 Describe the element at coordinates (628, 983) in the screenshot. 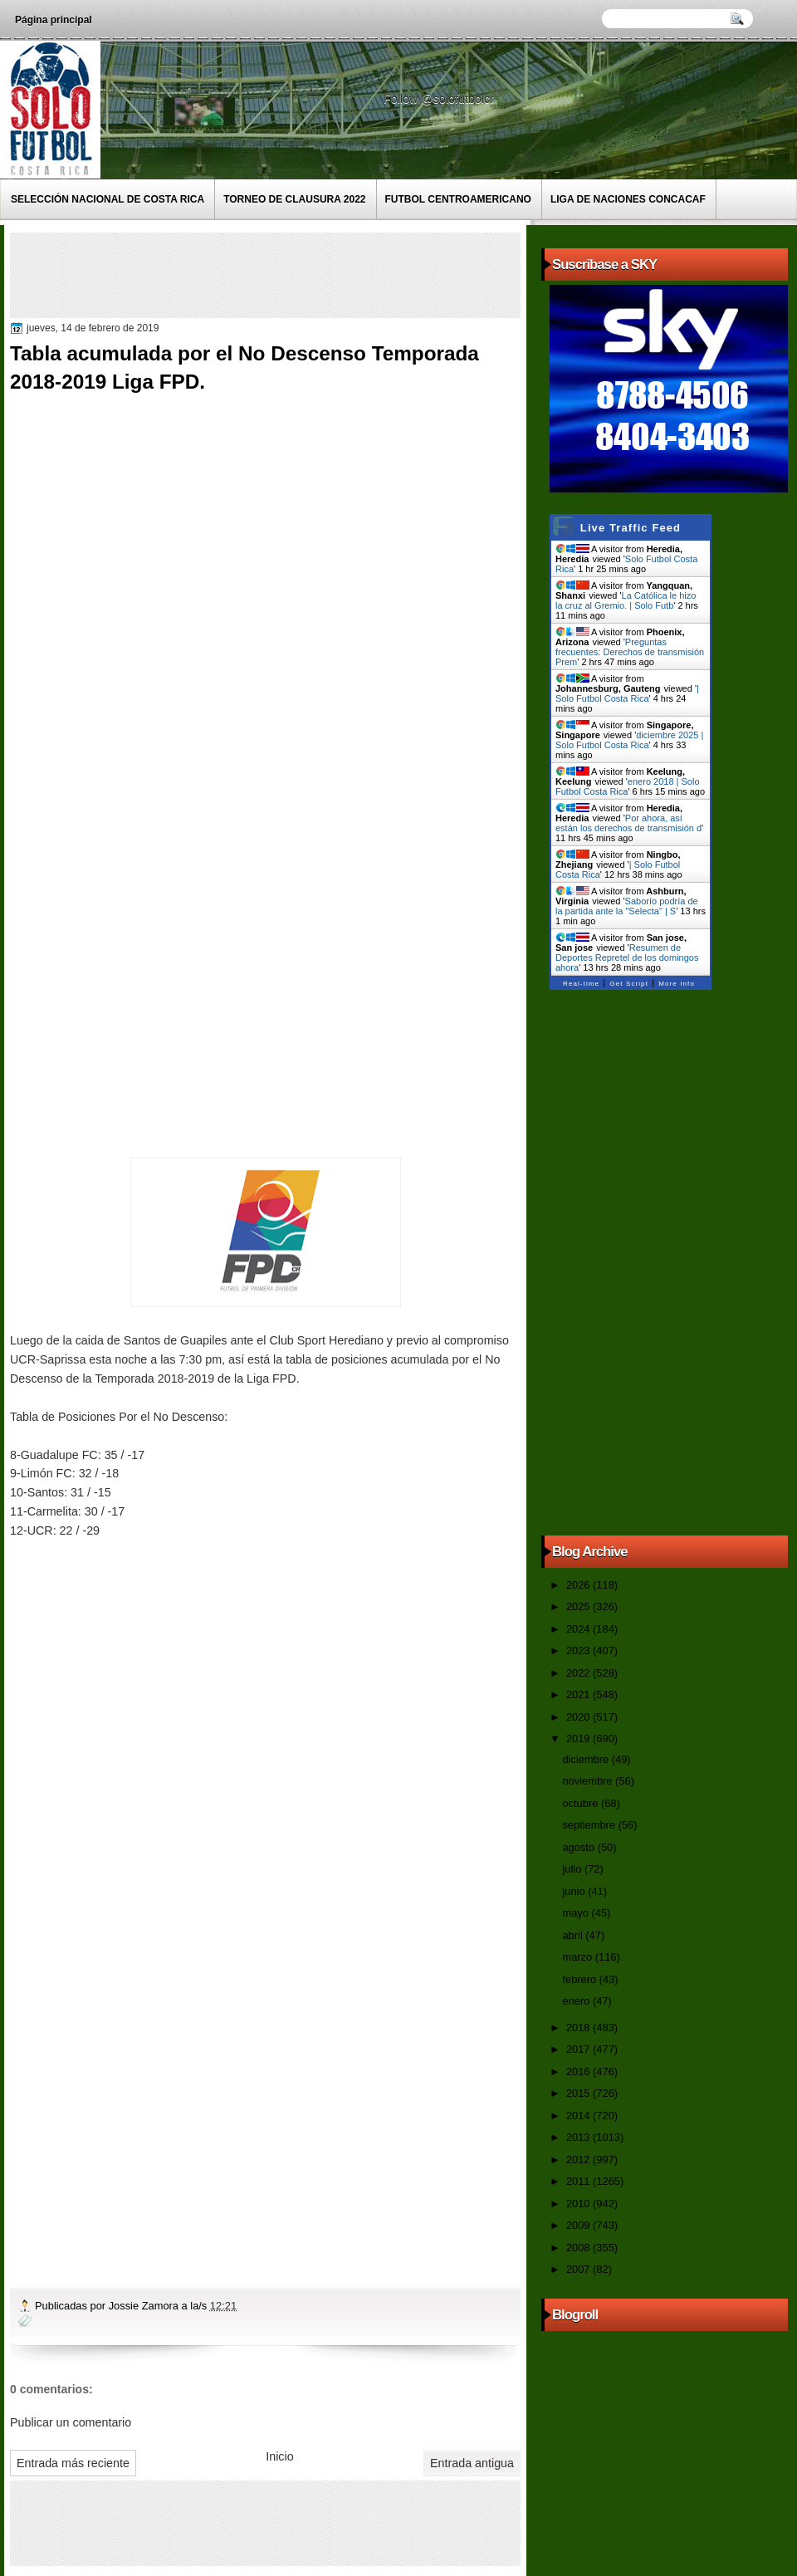

I see `Get Script` at that location.